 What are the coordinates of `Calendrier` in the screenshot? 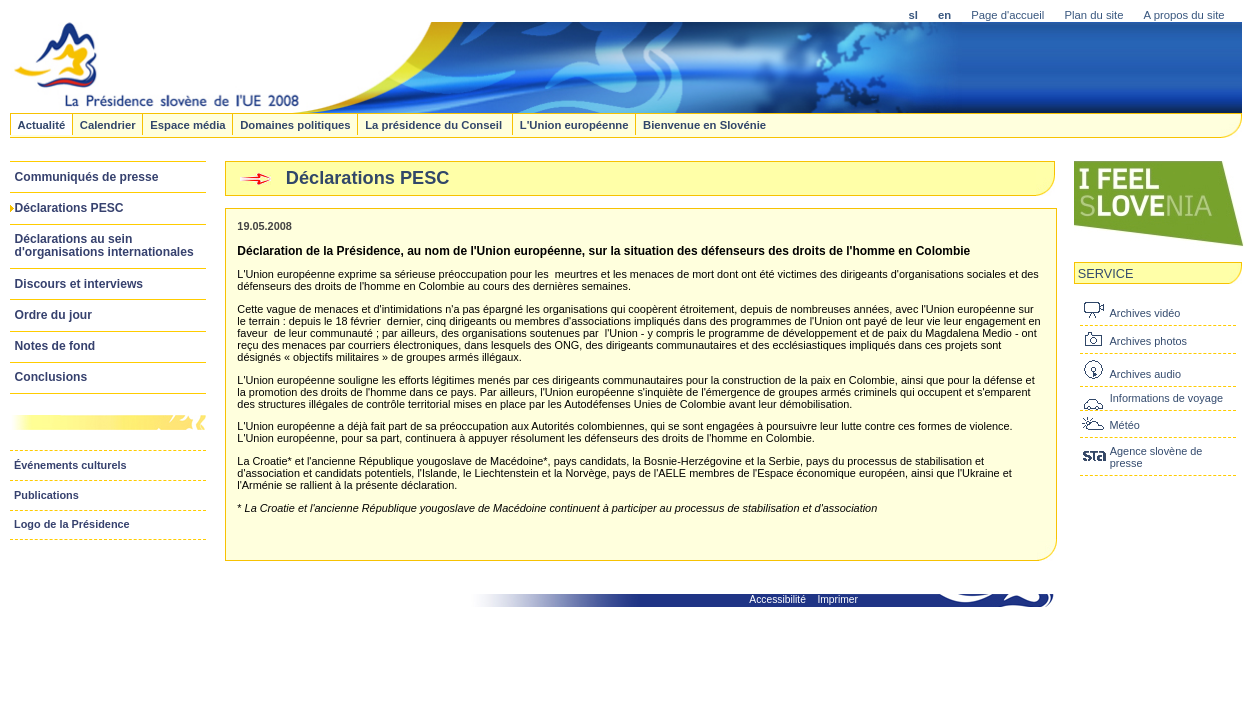 It's located at (108, 124).